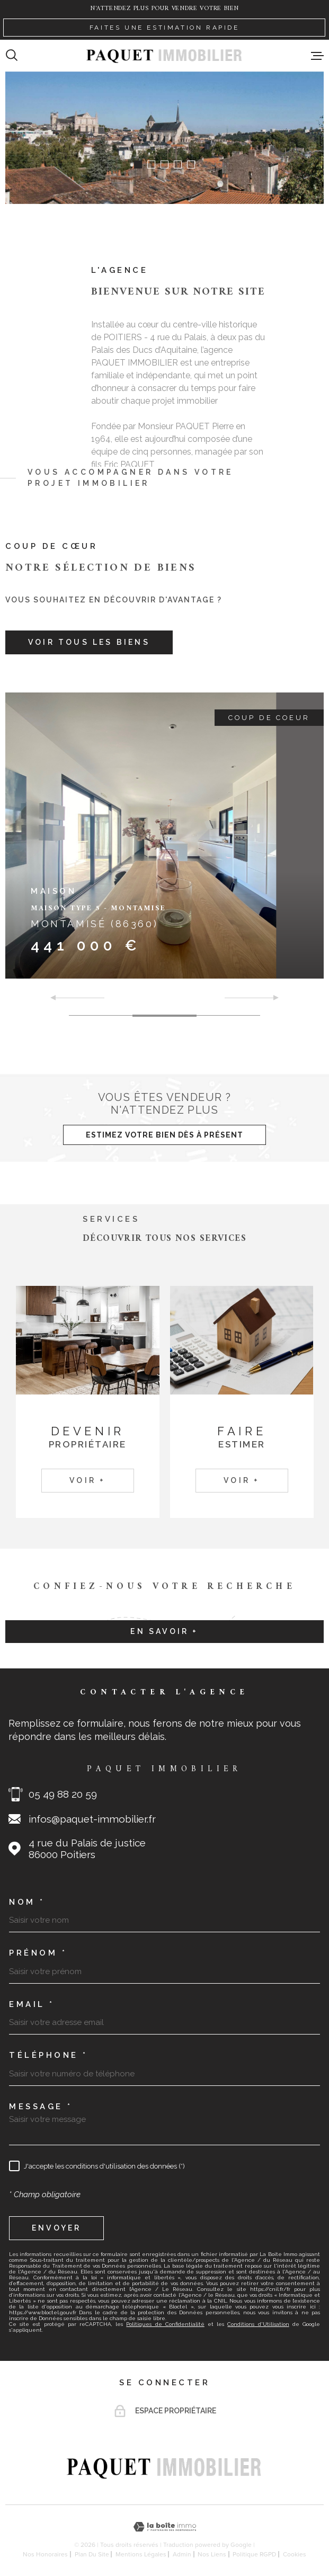 Image resolution: width=329 pixels, height=2576 pixels. What do you see at coordinates (164, 55) in the screenshot?
I see `[Page d'accueil]` at bounding box center [164, 55].